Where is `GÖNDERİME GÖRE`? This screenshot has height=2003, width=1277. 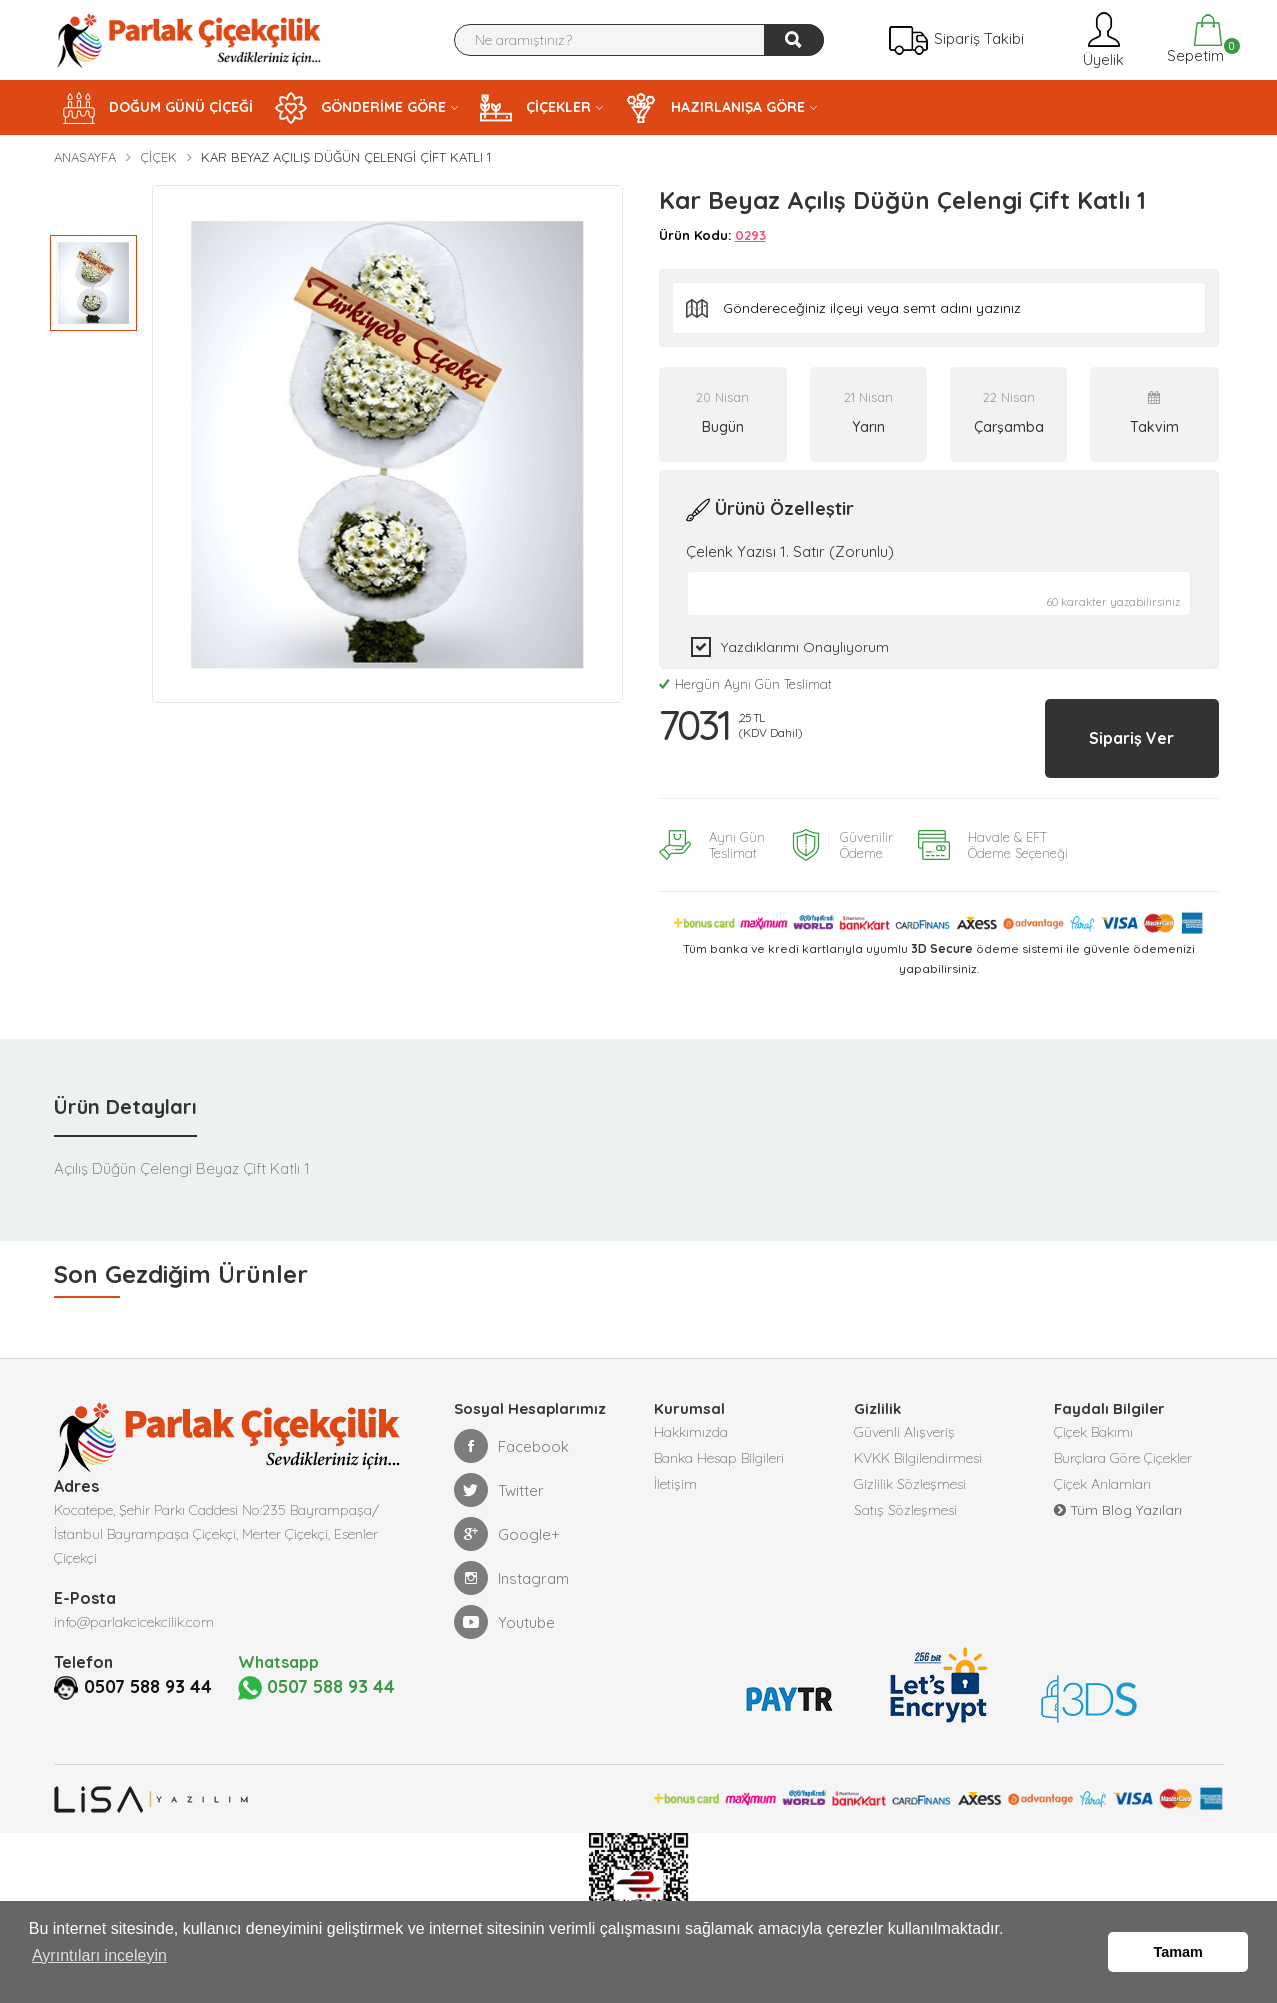 GÖNDERİME GÖRE is located at coordinates (360, 108).